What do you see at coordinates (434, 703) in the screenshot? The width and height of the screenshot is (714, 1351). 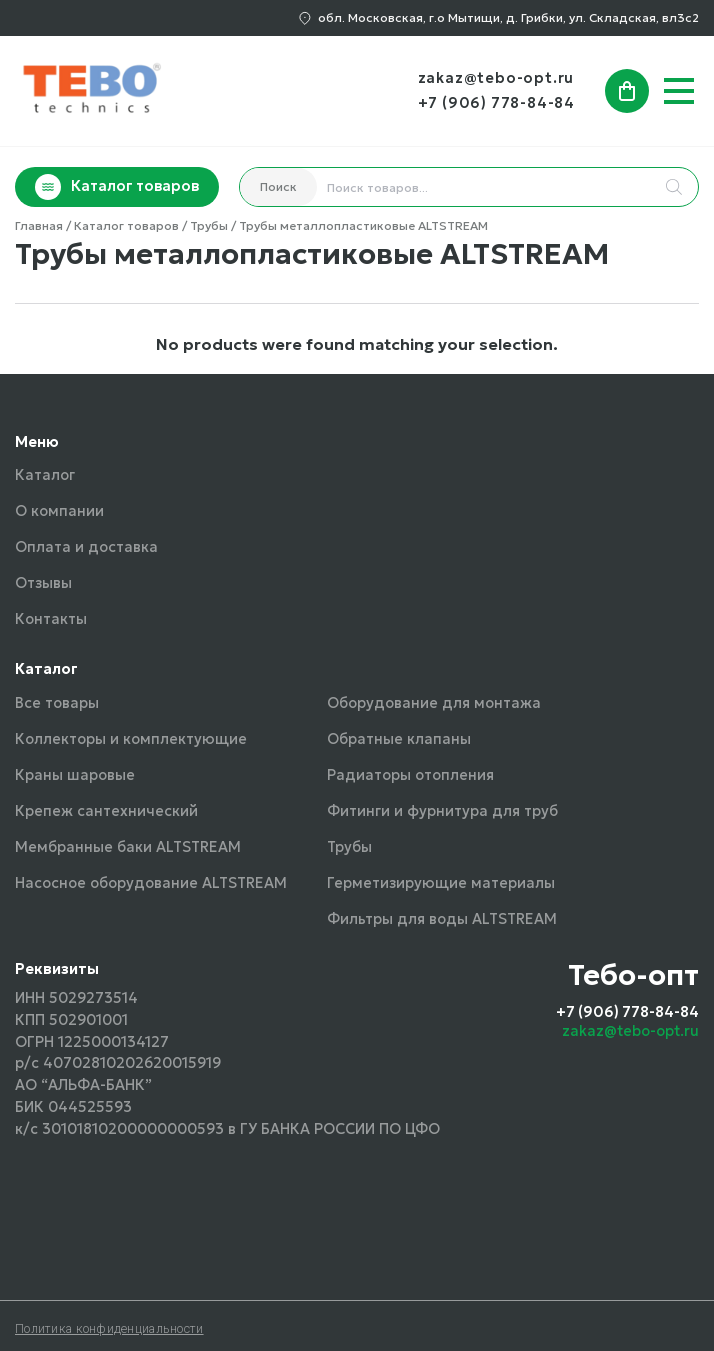 I see `Оборудование для монтажа` at bounding box center [434, 703].